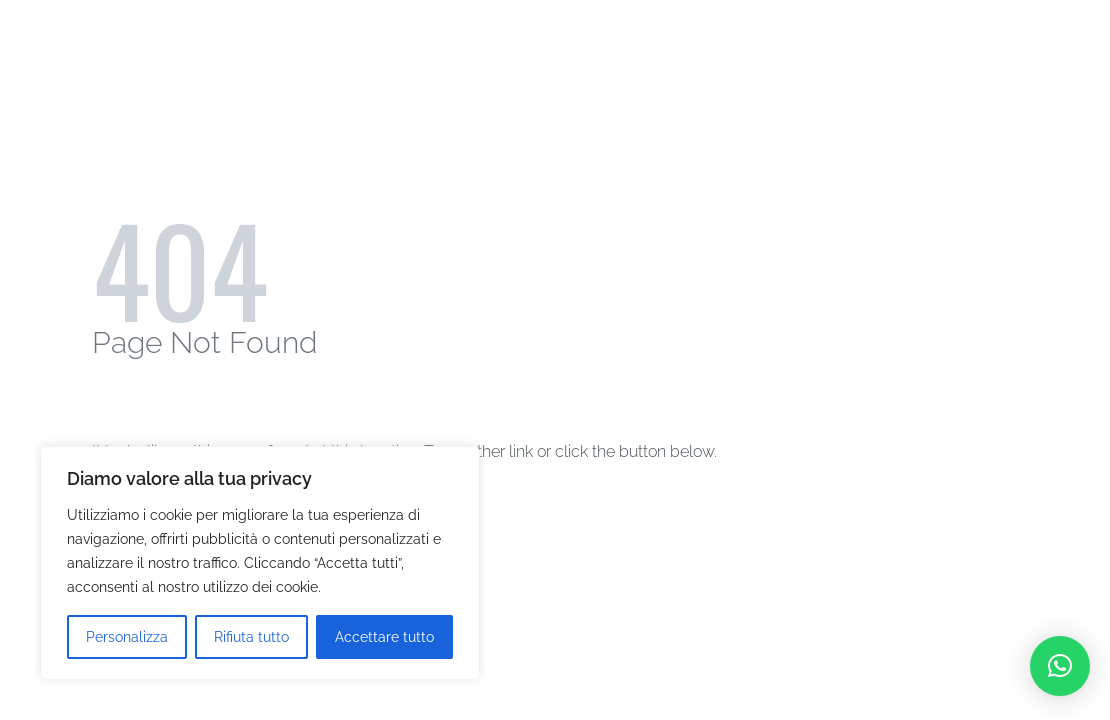 Image resolution: width=1110 pixels, height=720 pixels. What do you see at coordinates (127, 637) in the screenshot?
I see `Personalizza` at bounding box center [127, 637].